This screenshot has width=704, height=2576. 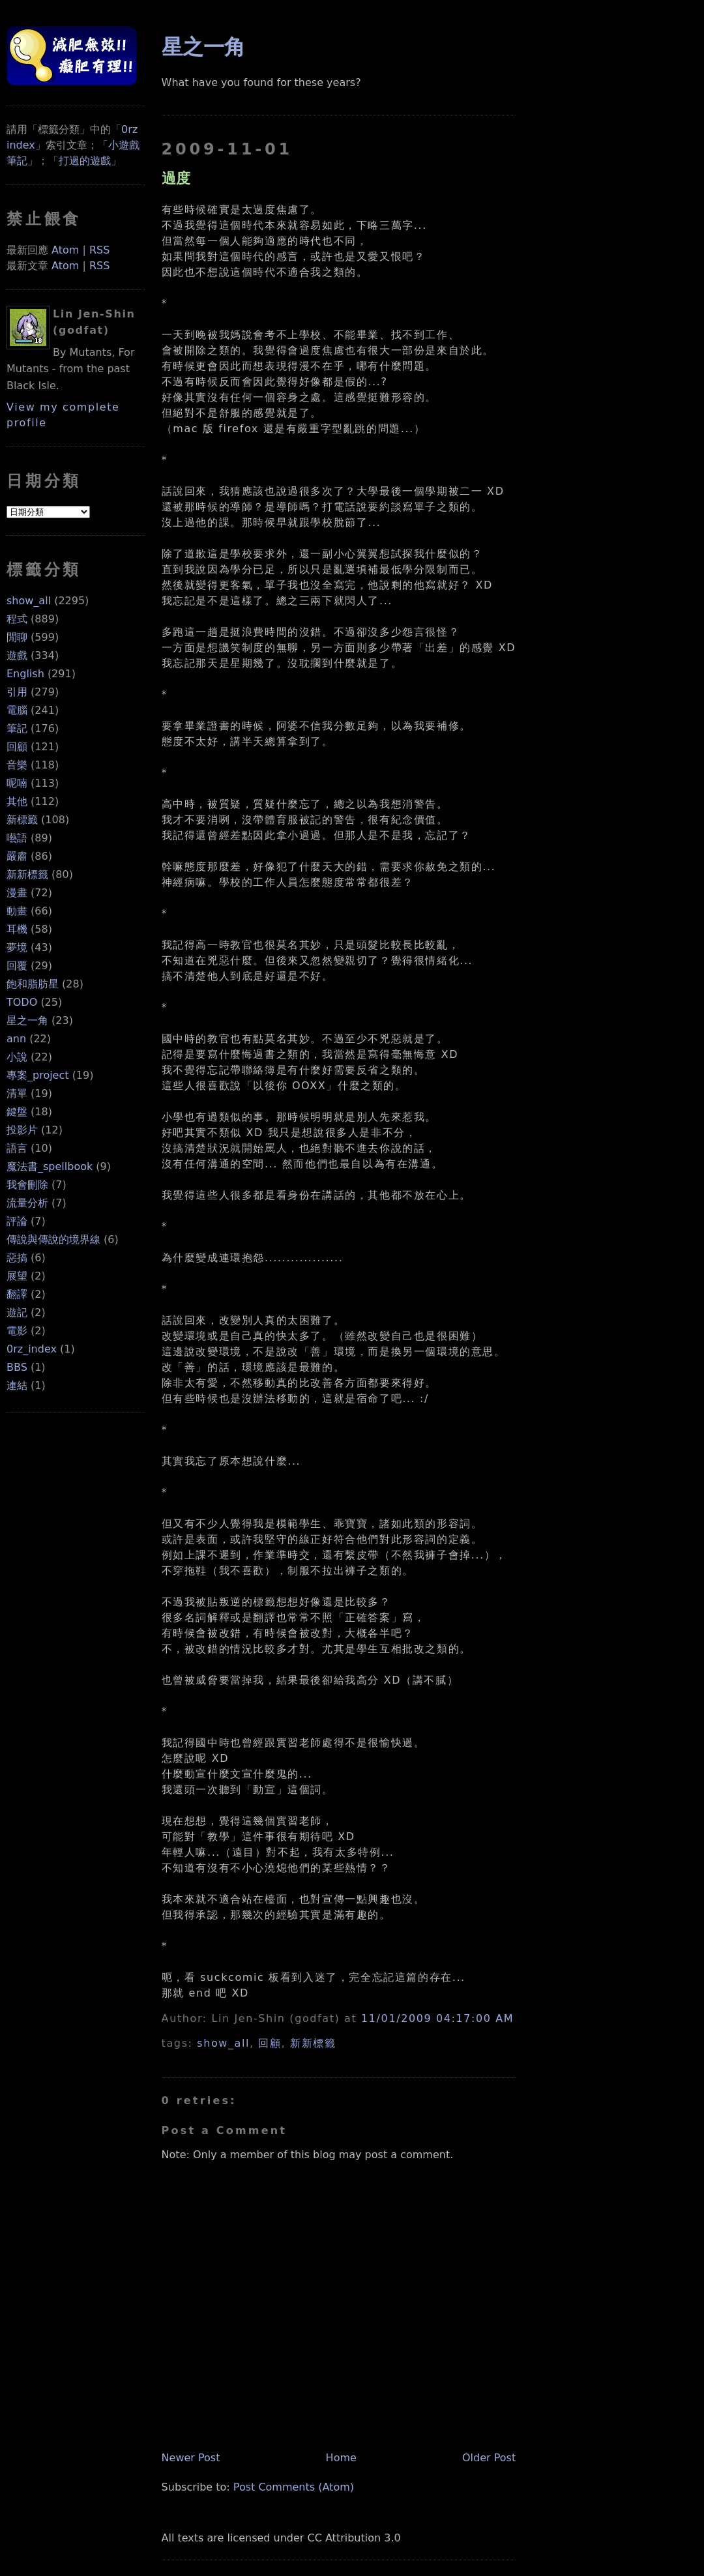 I want to click on Atom, so click(x=65, y=250).